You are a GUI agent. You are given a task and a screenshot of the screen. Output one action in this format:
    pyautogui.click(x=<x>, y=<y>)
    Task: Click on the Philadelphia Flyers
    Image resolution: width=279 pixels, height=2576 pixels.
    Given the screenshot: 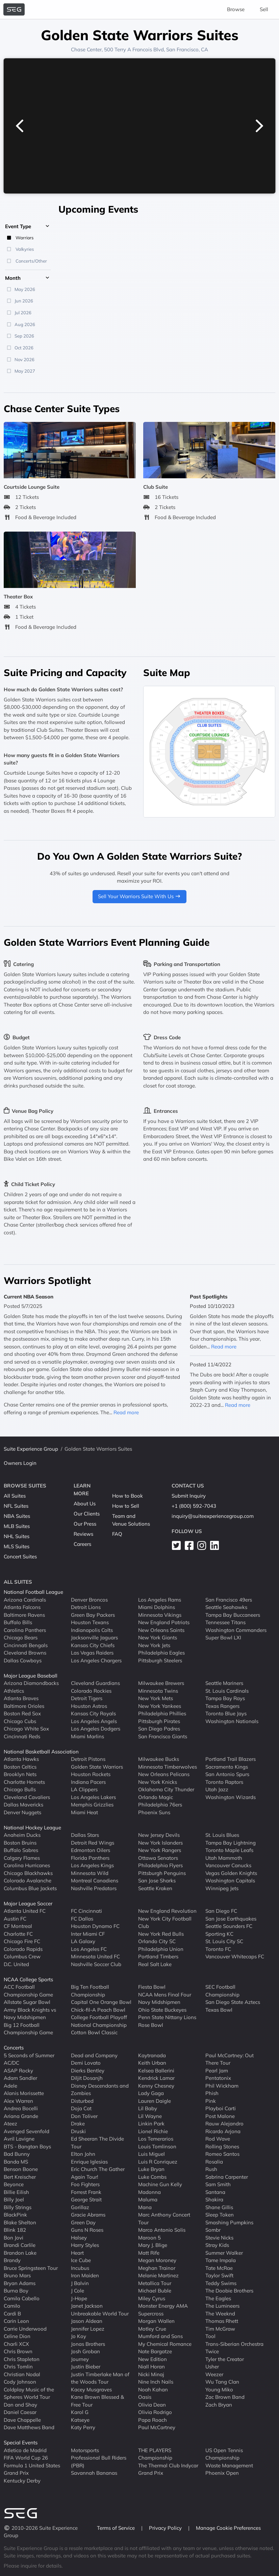 What is the action you would take?
    pyautogui.click(x=160, y=1865)
    